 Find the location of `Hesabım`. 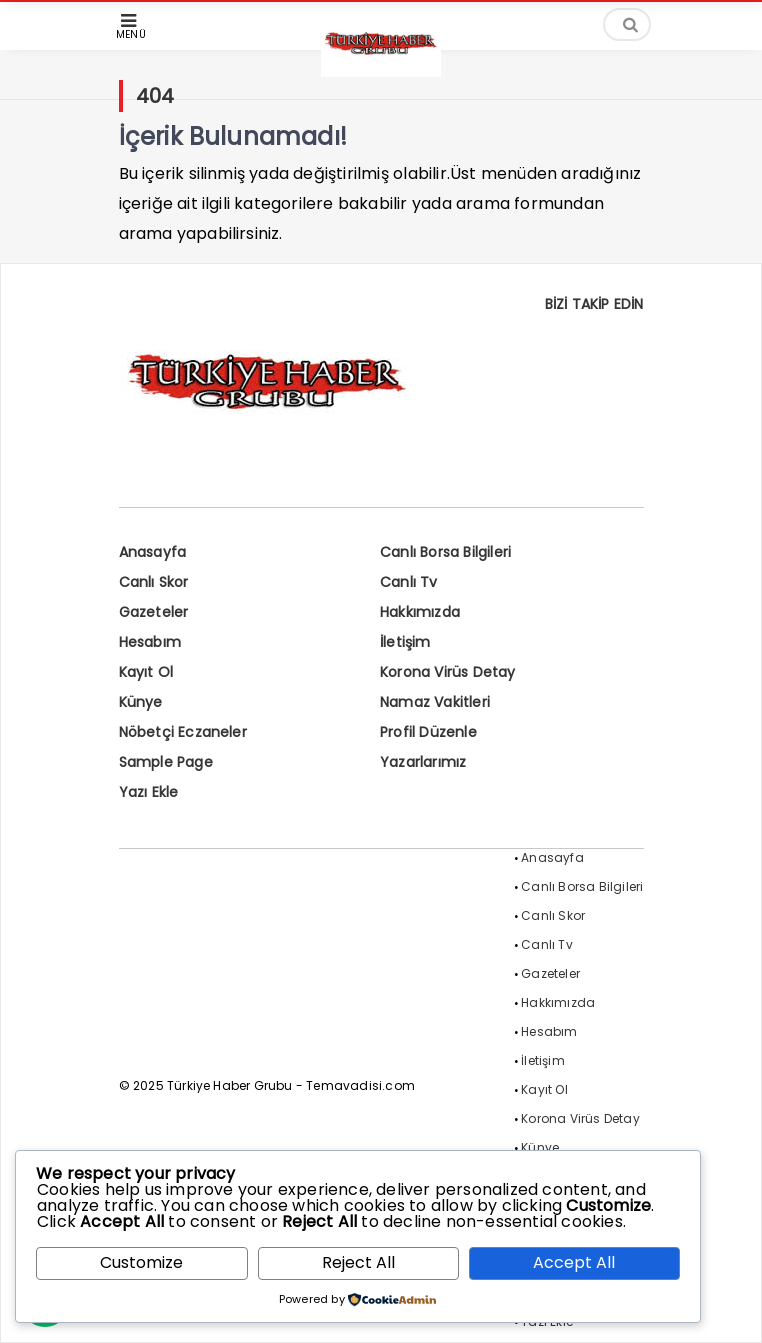

Hesabım is located at coordinates (150, 642).